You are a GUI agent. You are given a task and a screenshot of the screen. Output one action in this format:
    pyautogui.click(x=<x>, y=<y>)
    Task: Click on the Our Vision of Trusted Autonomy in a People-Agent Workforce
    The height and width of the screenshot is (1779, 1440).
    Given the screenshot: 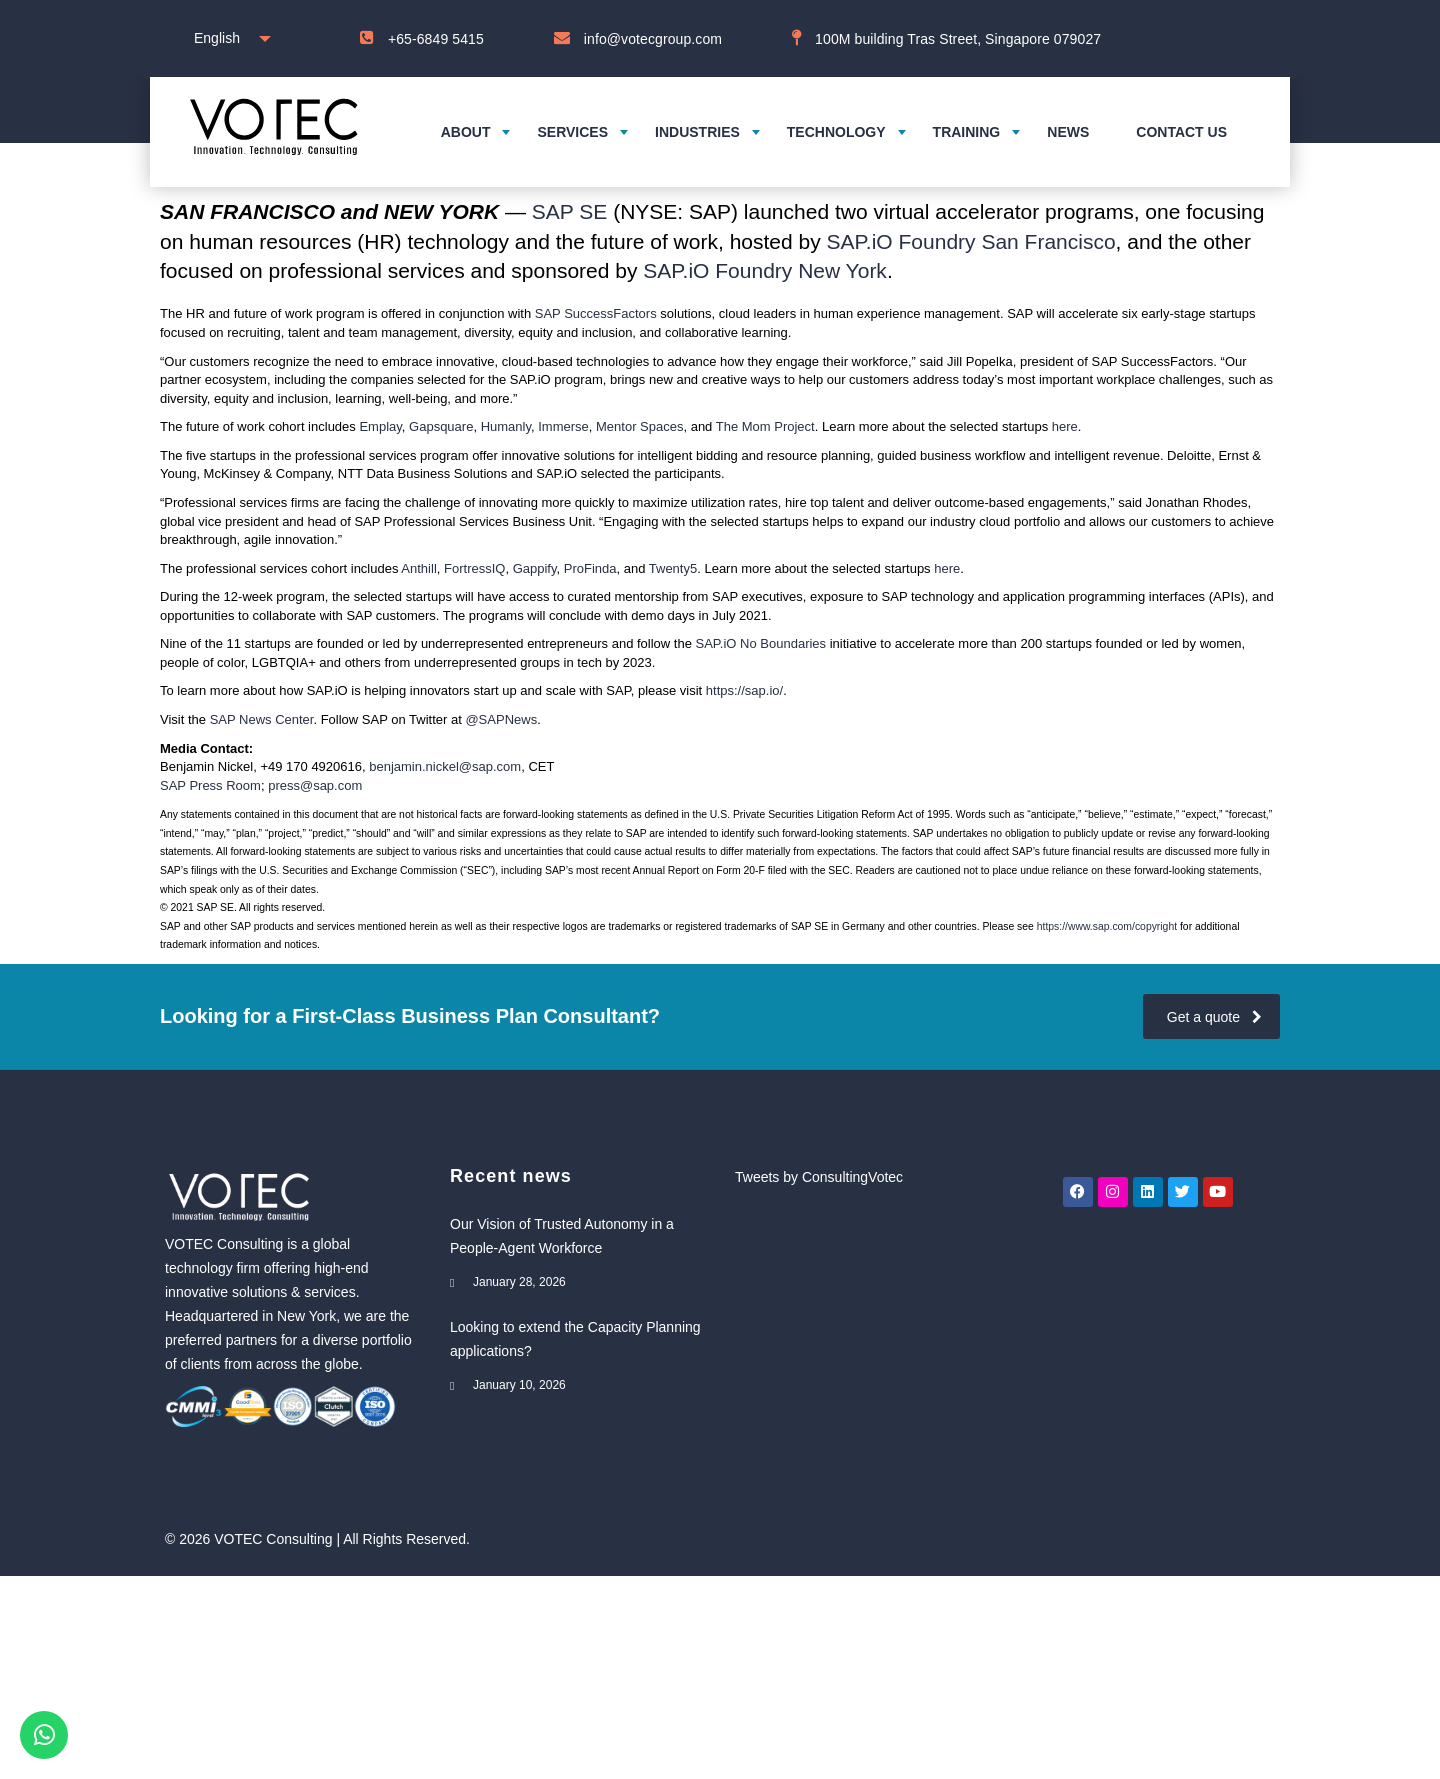 What is the action you would take?
    pyautogui.click(x=562, y=1236)
    